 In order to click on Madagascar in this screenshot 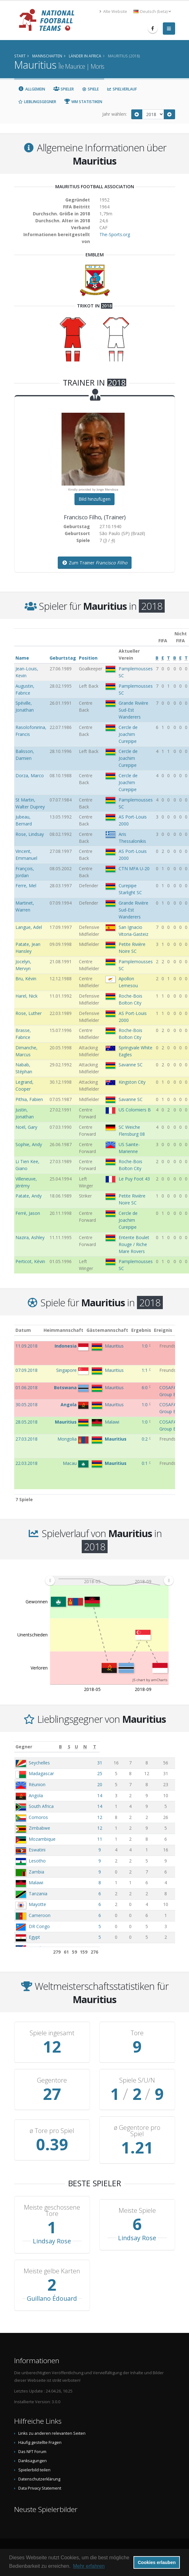, I will do `click(41, 1773)`.